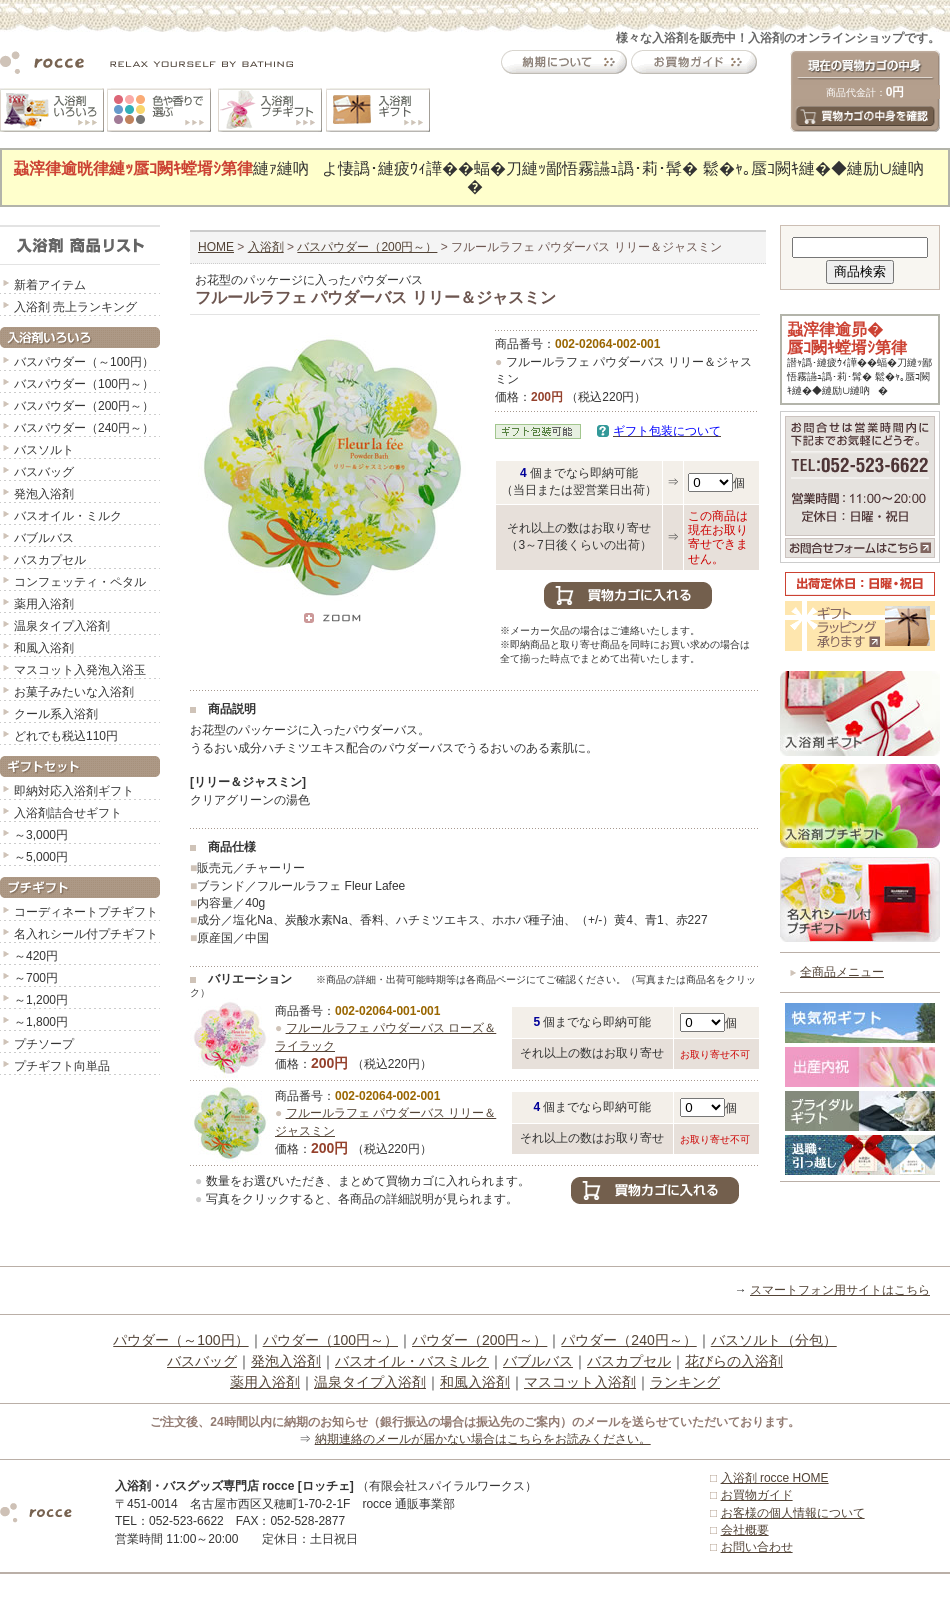  Describe the element at coordinates (66, 736) in the screenshot. I see `どれでも税込110円` at that location.